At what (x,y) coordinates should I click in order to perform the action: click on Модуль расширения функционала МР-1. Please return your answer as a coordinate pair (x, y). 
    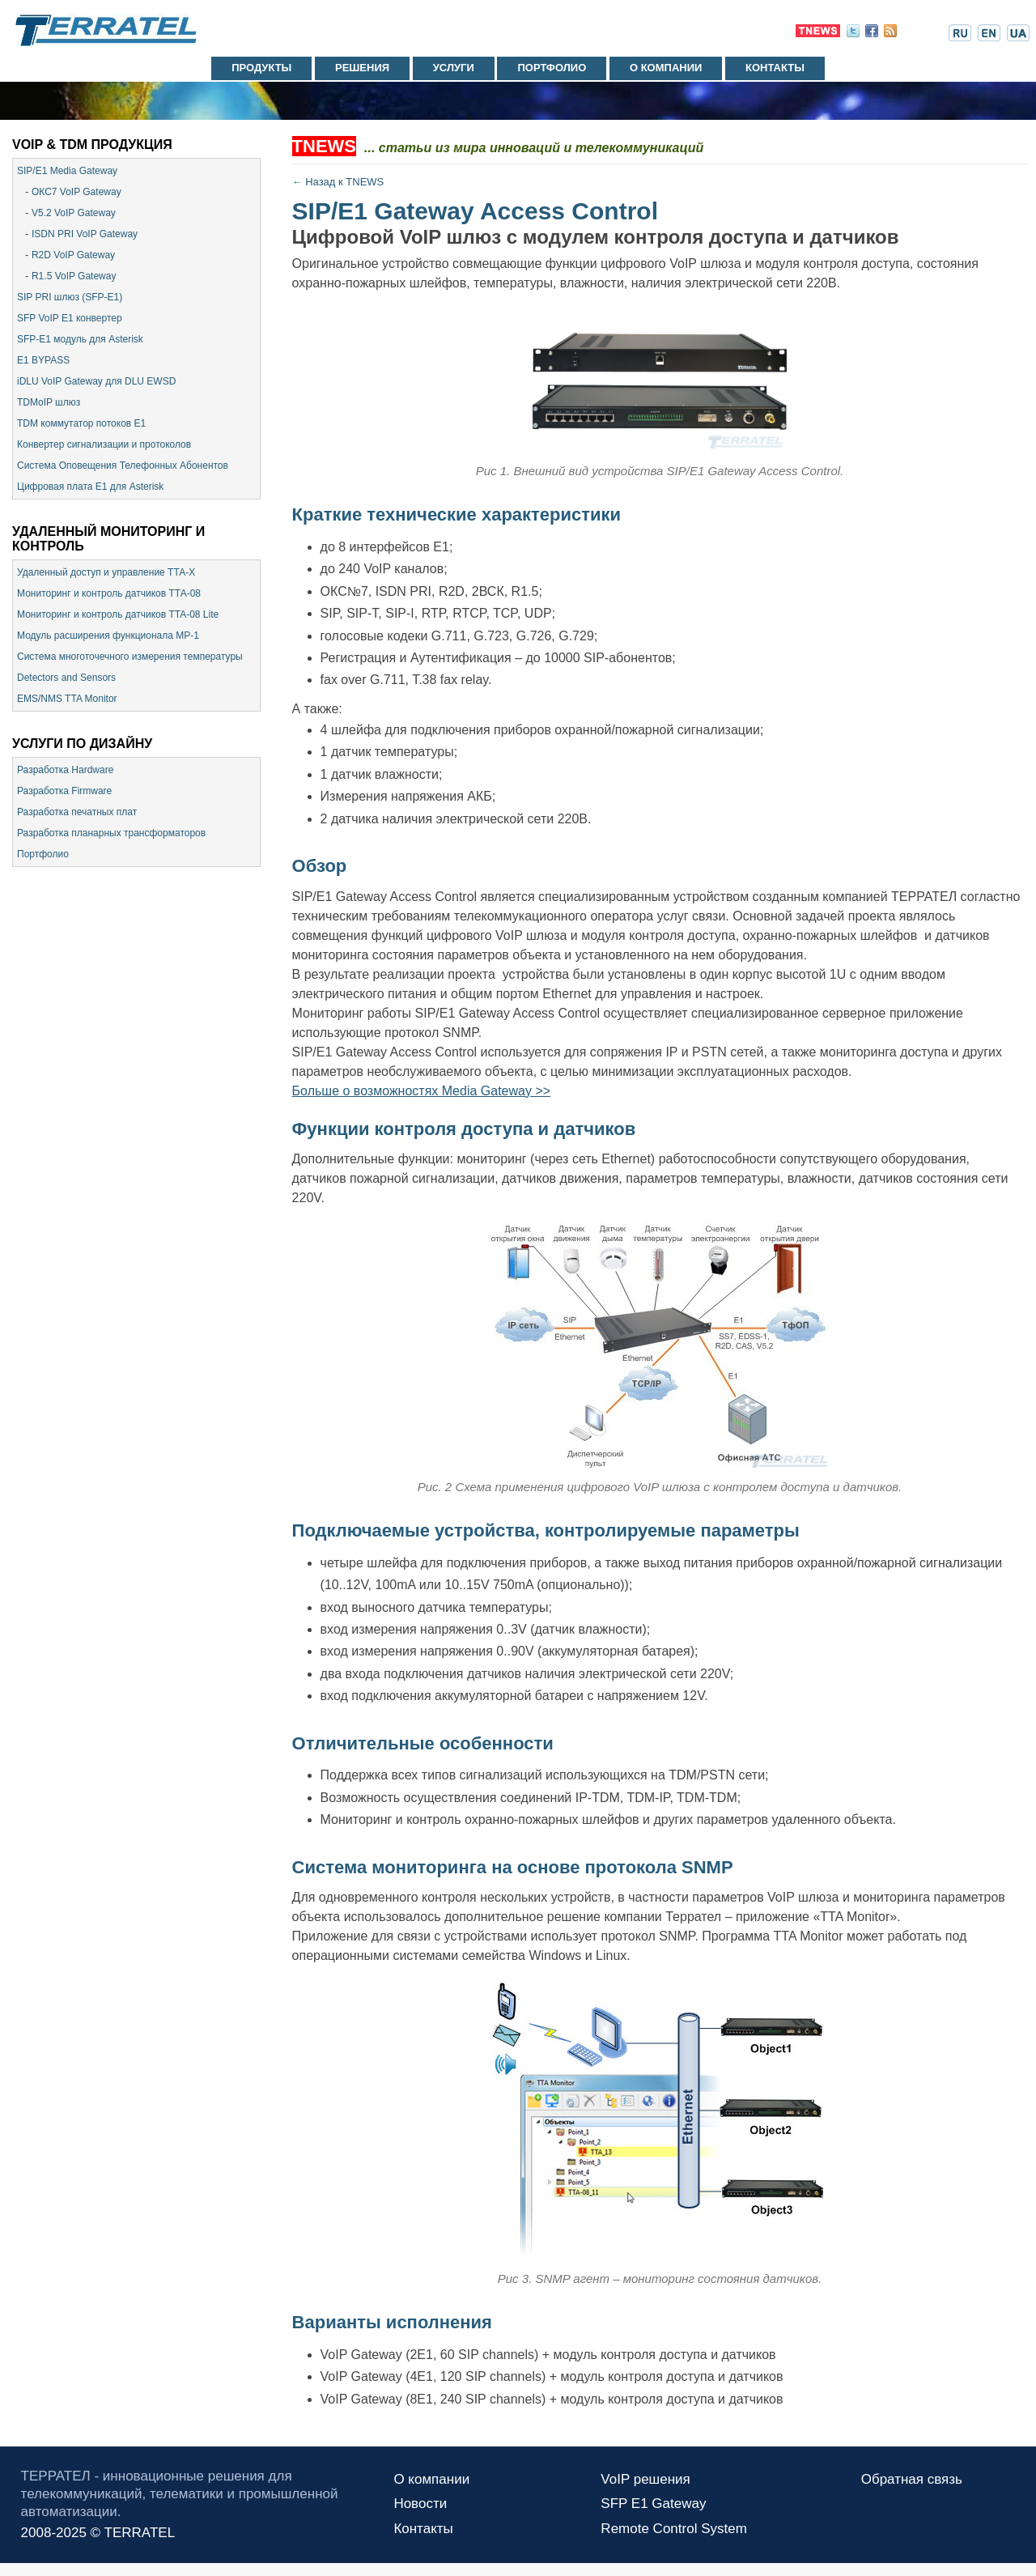
    Looking at the image, I should click on (108, 635).